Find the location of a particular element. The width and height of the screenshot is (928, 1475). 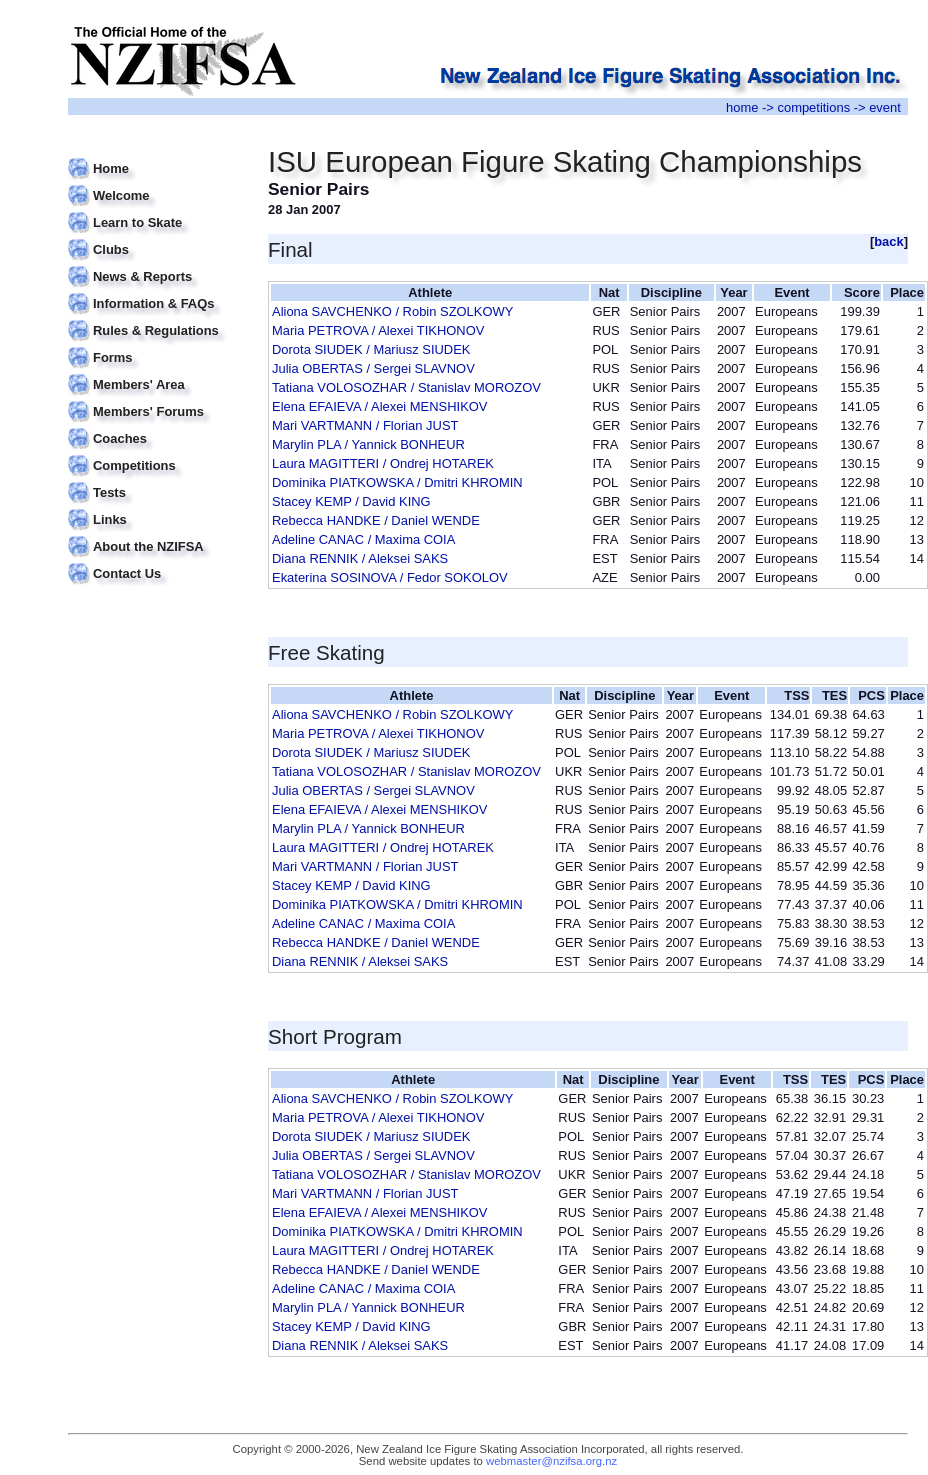

Stacey KEMP / David KING is located at coordinates (351, 501).